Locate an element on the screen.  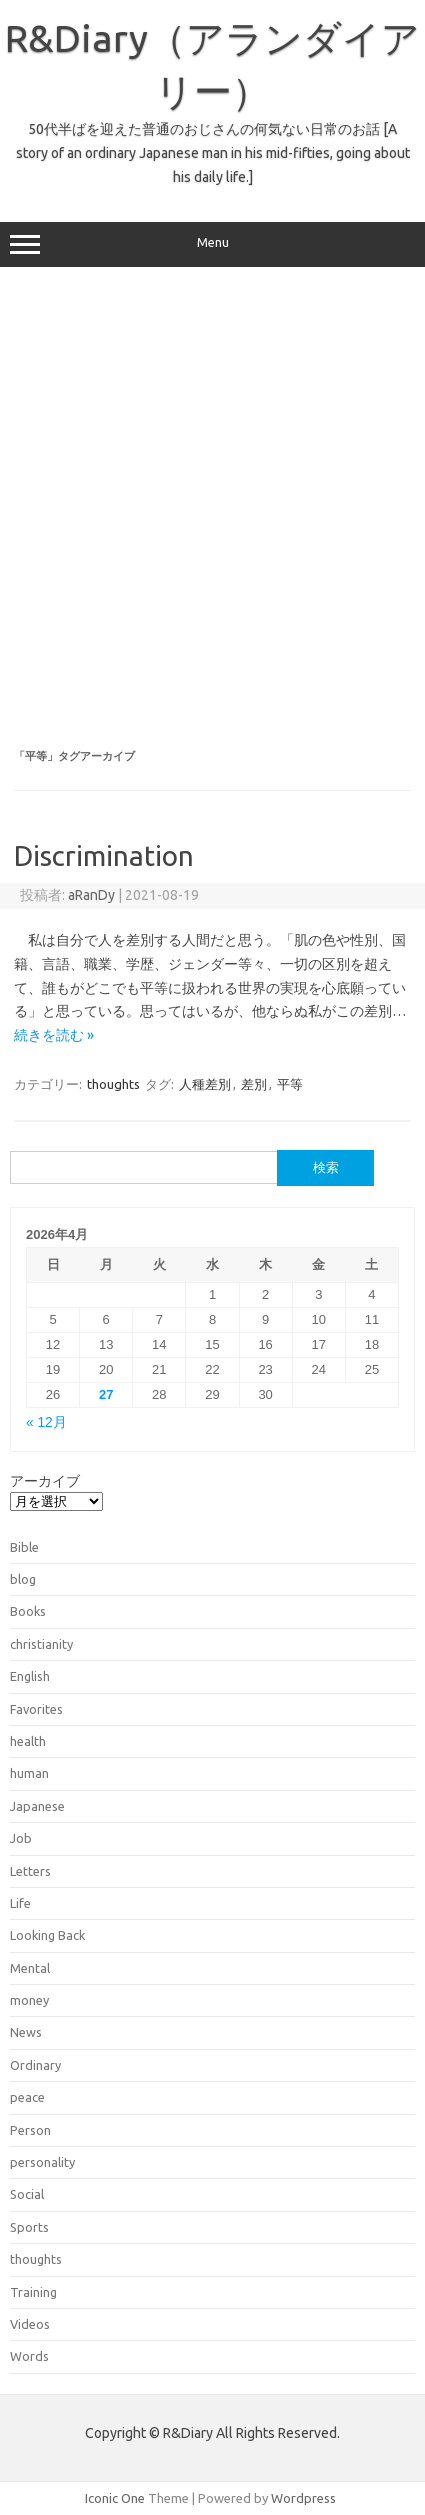
money is located at coordinates (29, 2000).